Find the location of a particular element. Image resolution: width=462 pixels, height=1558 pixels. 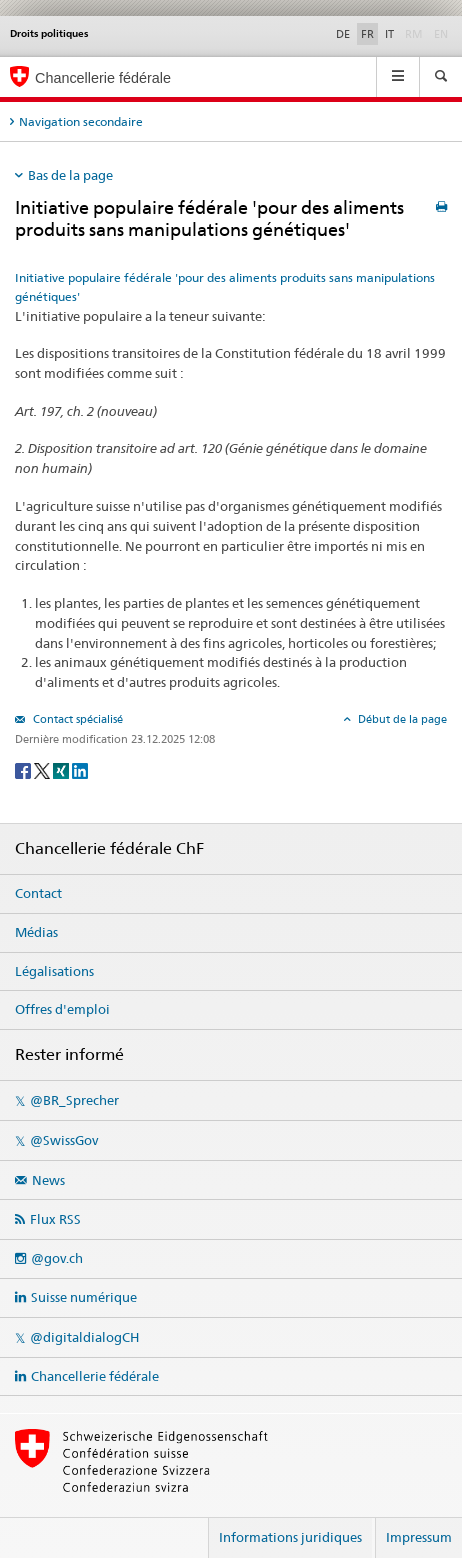

@gov.ch is located at coordinates (57, 1258).